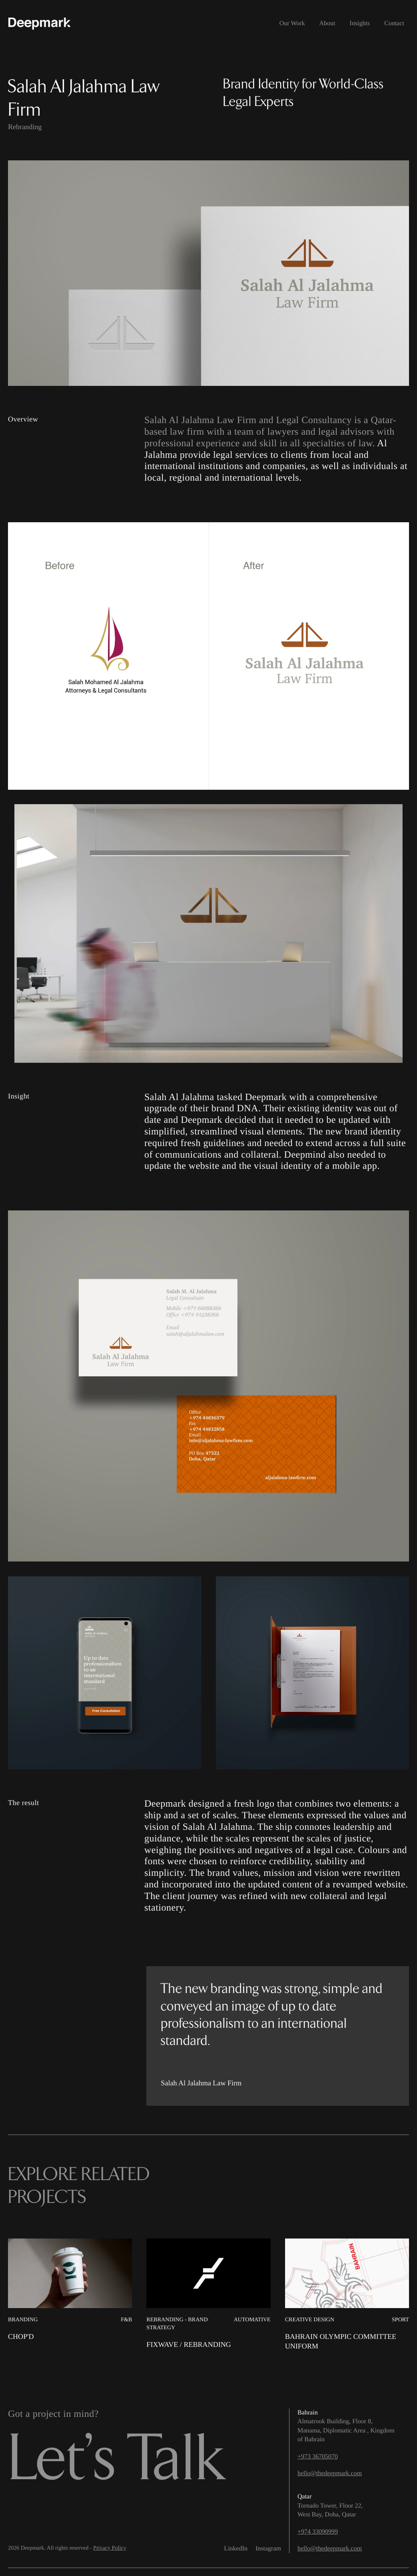 The width and height of the screenshot is (417, 2576). Describe the element at coordinates (188, 2344) in the screenshot. I see `Fixwave / Rebranding` at that location.